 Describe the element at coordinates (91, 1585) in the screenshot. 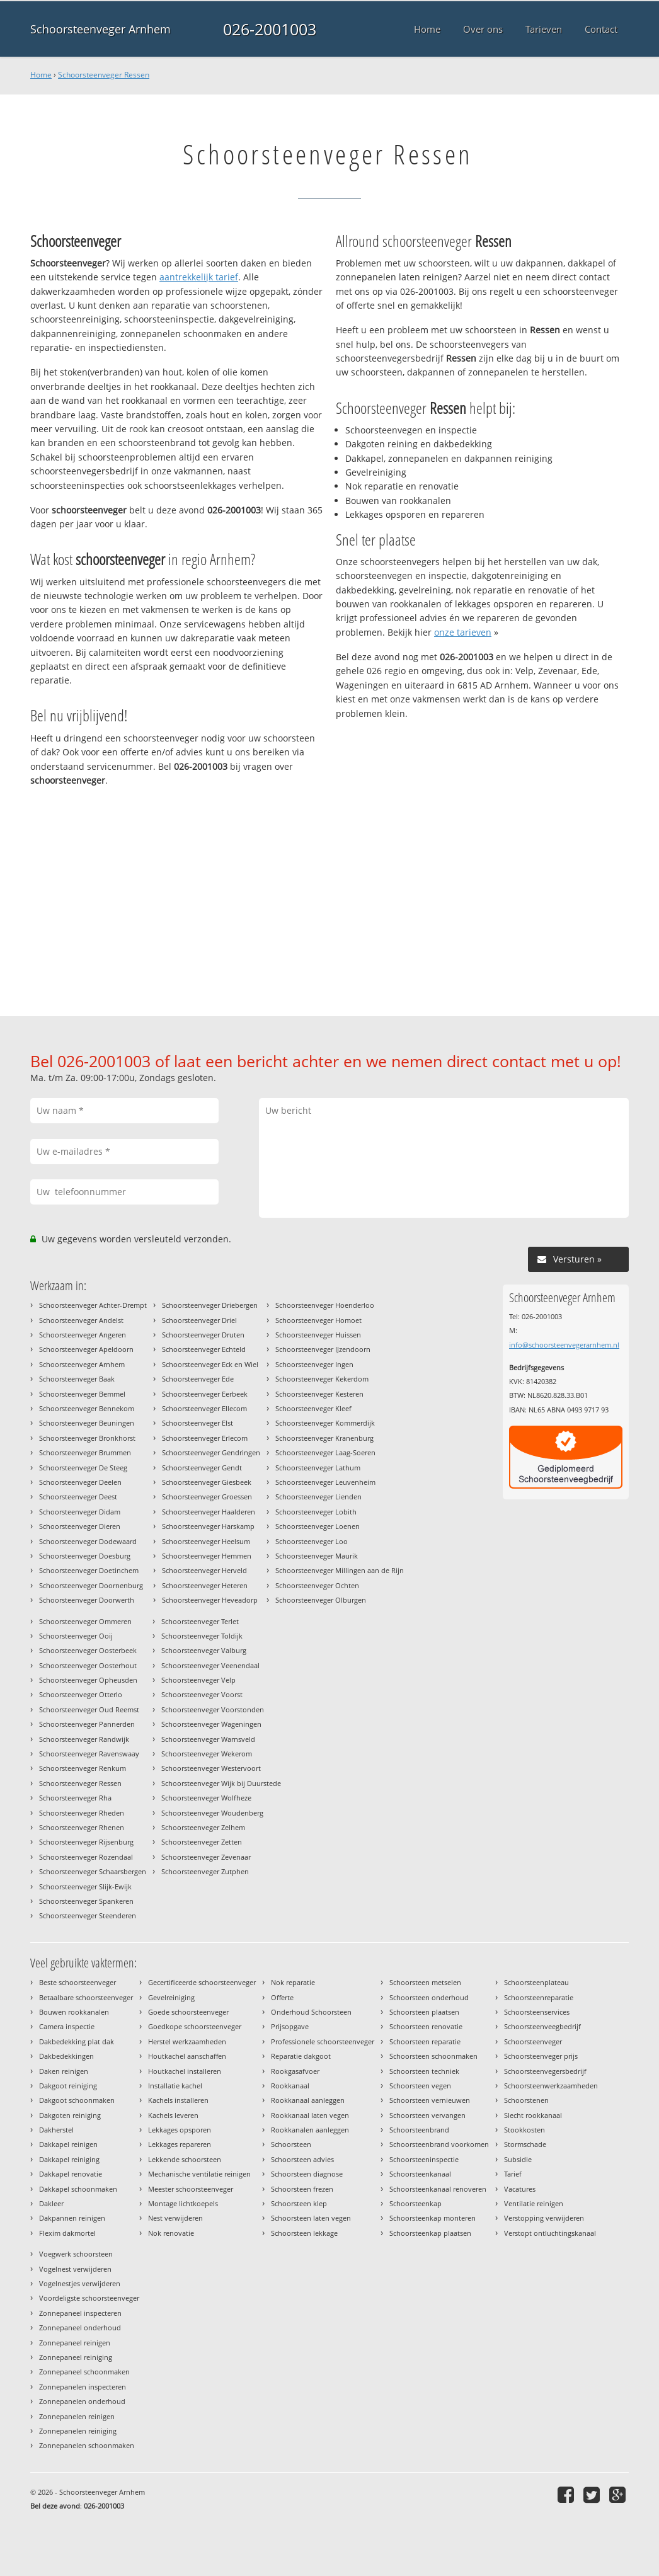

I see `Schoorsteenveger Doornenburg` at that location.